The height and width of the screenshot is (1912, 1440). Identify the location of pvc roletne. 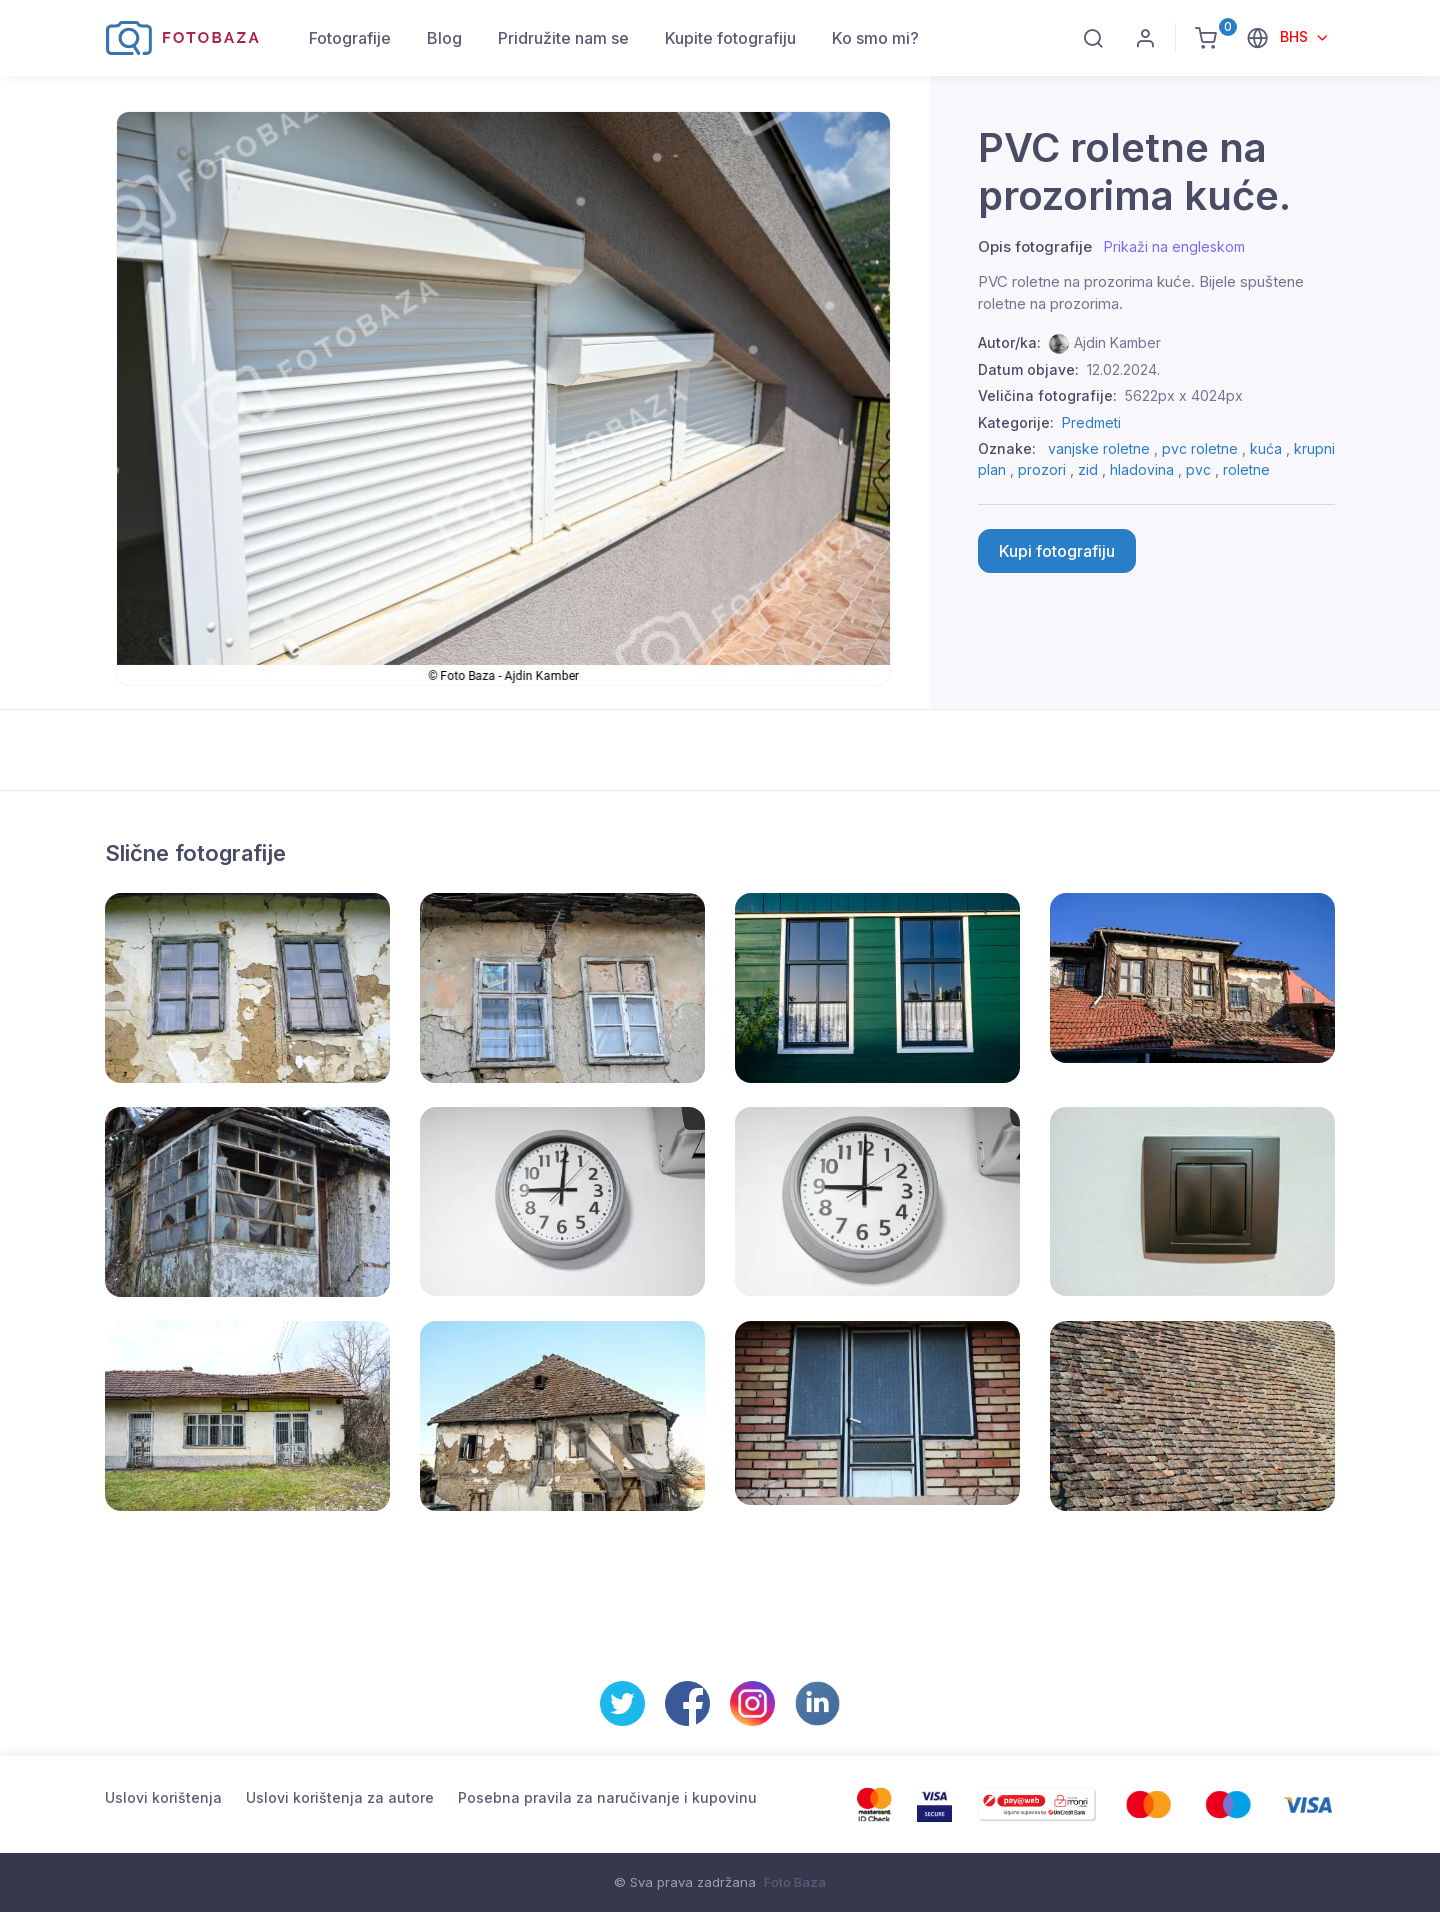
(1200, 448).